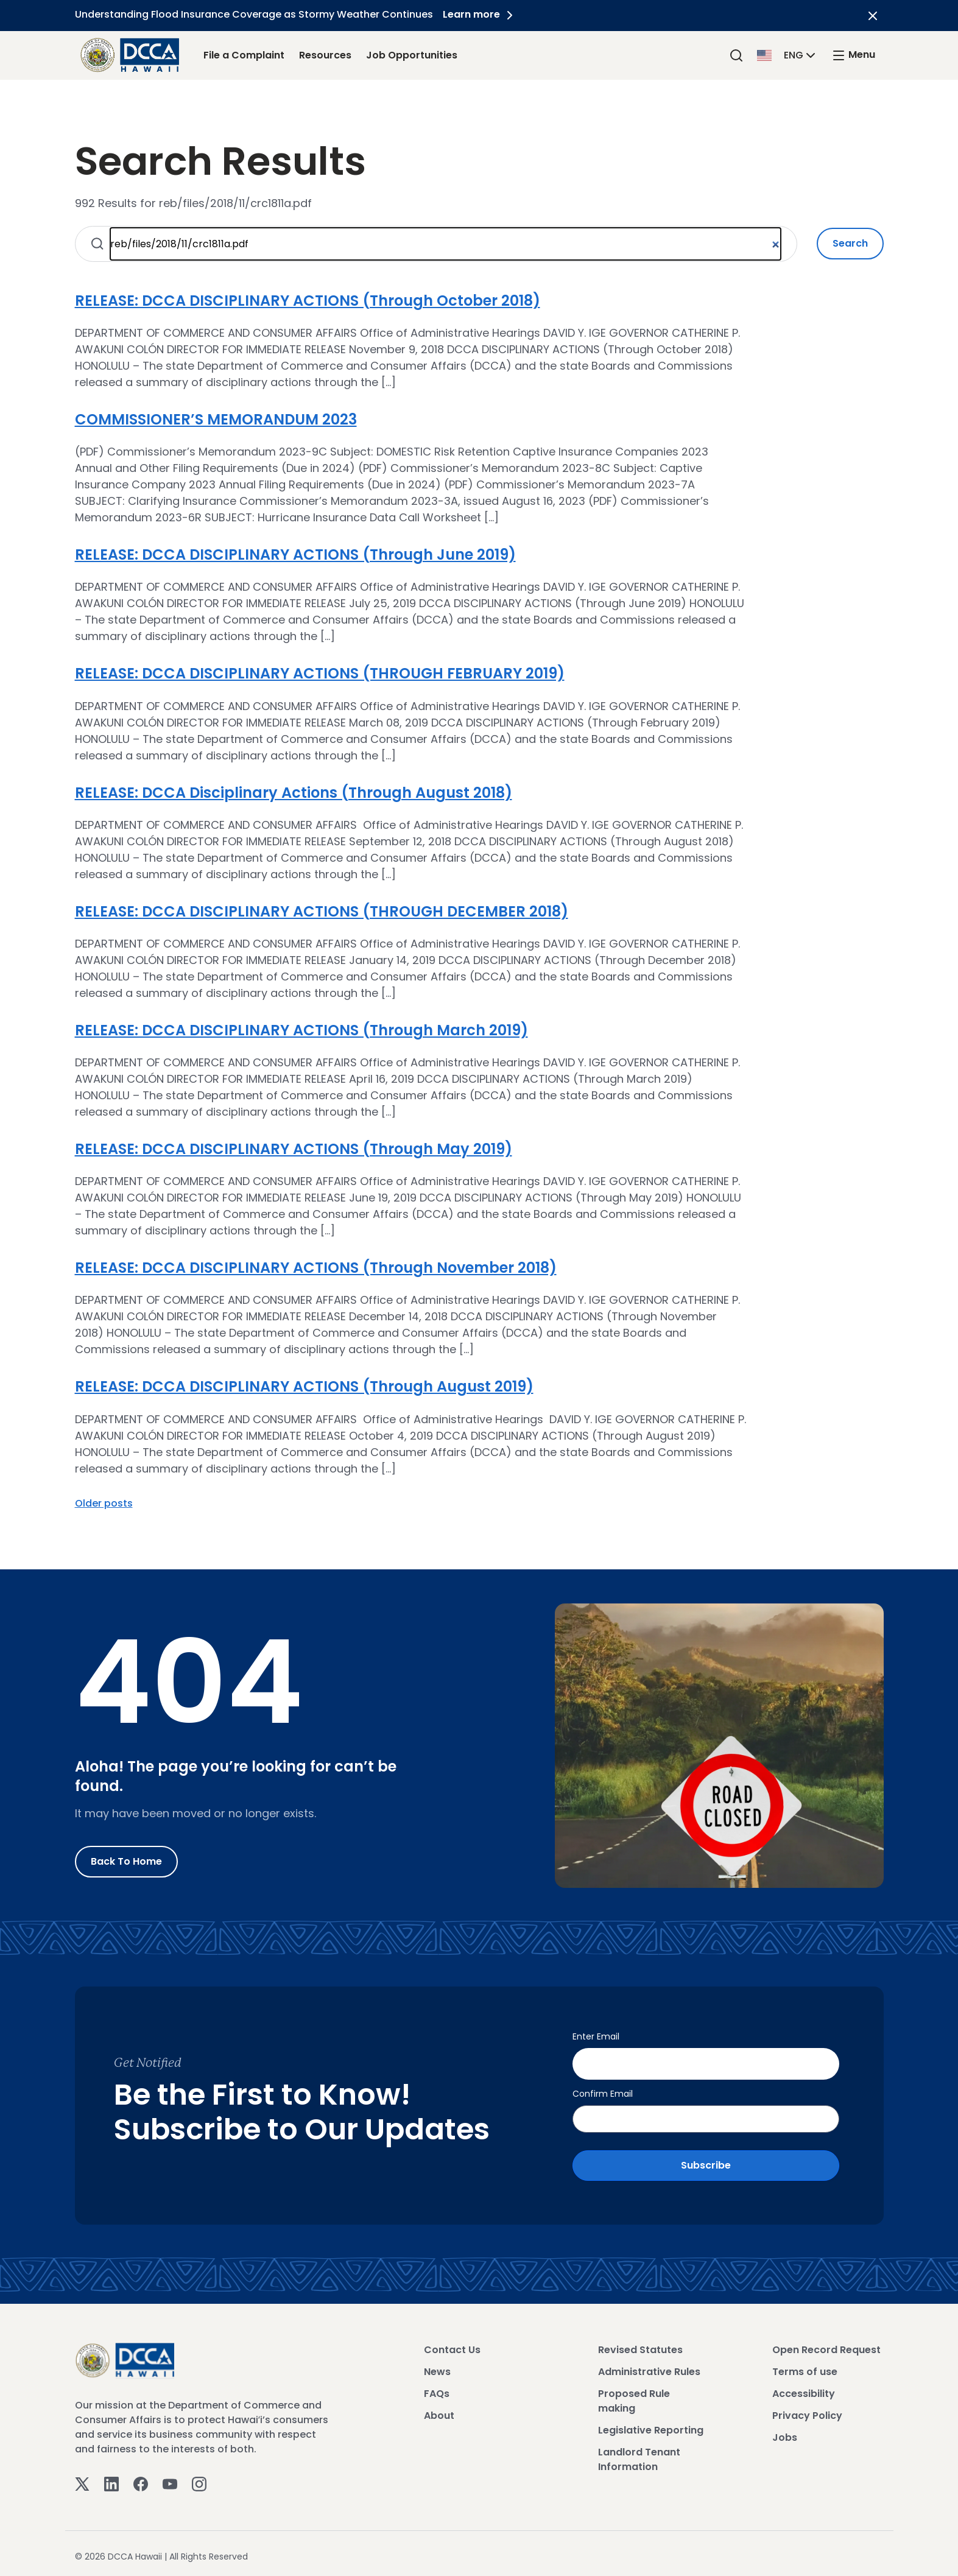 The width and height of the screenshot is (958, 2576). I want to click on RELEASE: DCCA DISCIPLINARY ACTIONS (Through March 2019), so click(301, 1030).